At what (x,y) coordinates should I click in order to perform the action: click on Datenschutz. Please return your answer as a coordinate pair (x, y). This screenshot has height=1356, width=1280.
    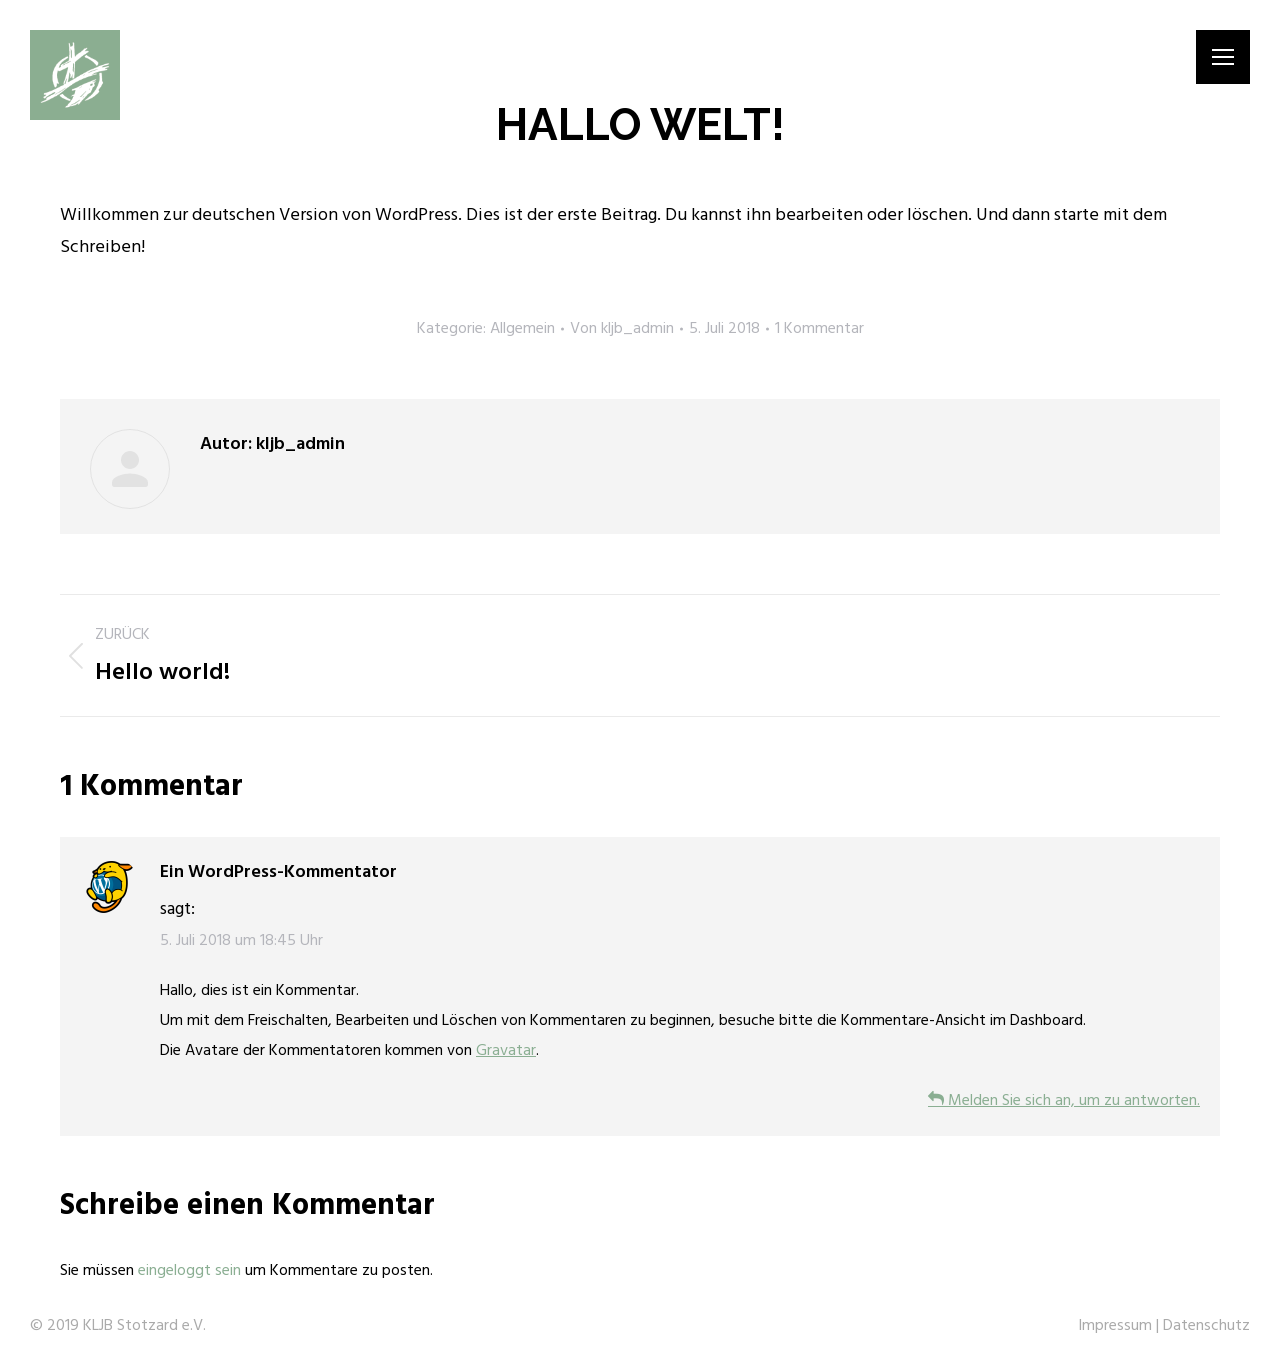
    Looking at the image, I should click on (1206, 1326).